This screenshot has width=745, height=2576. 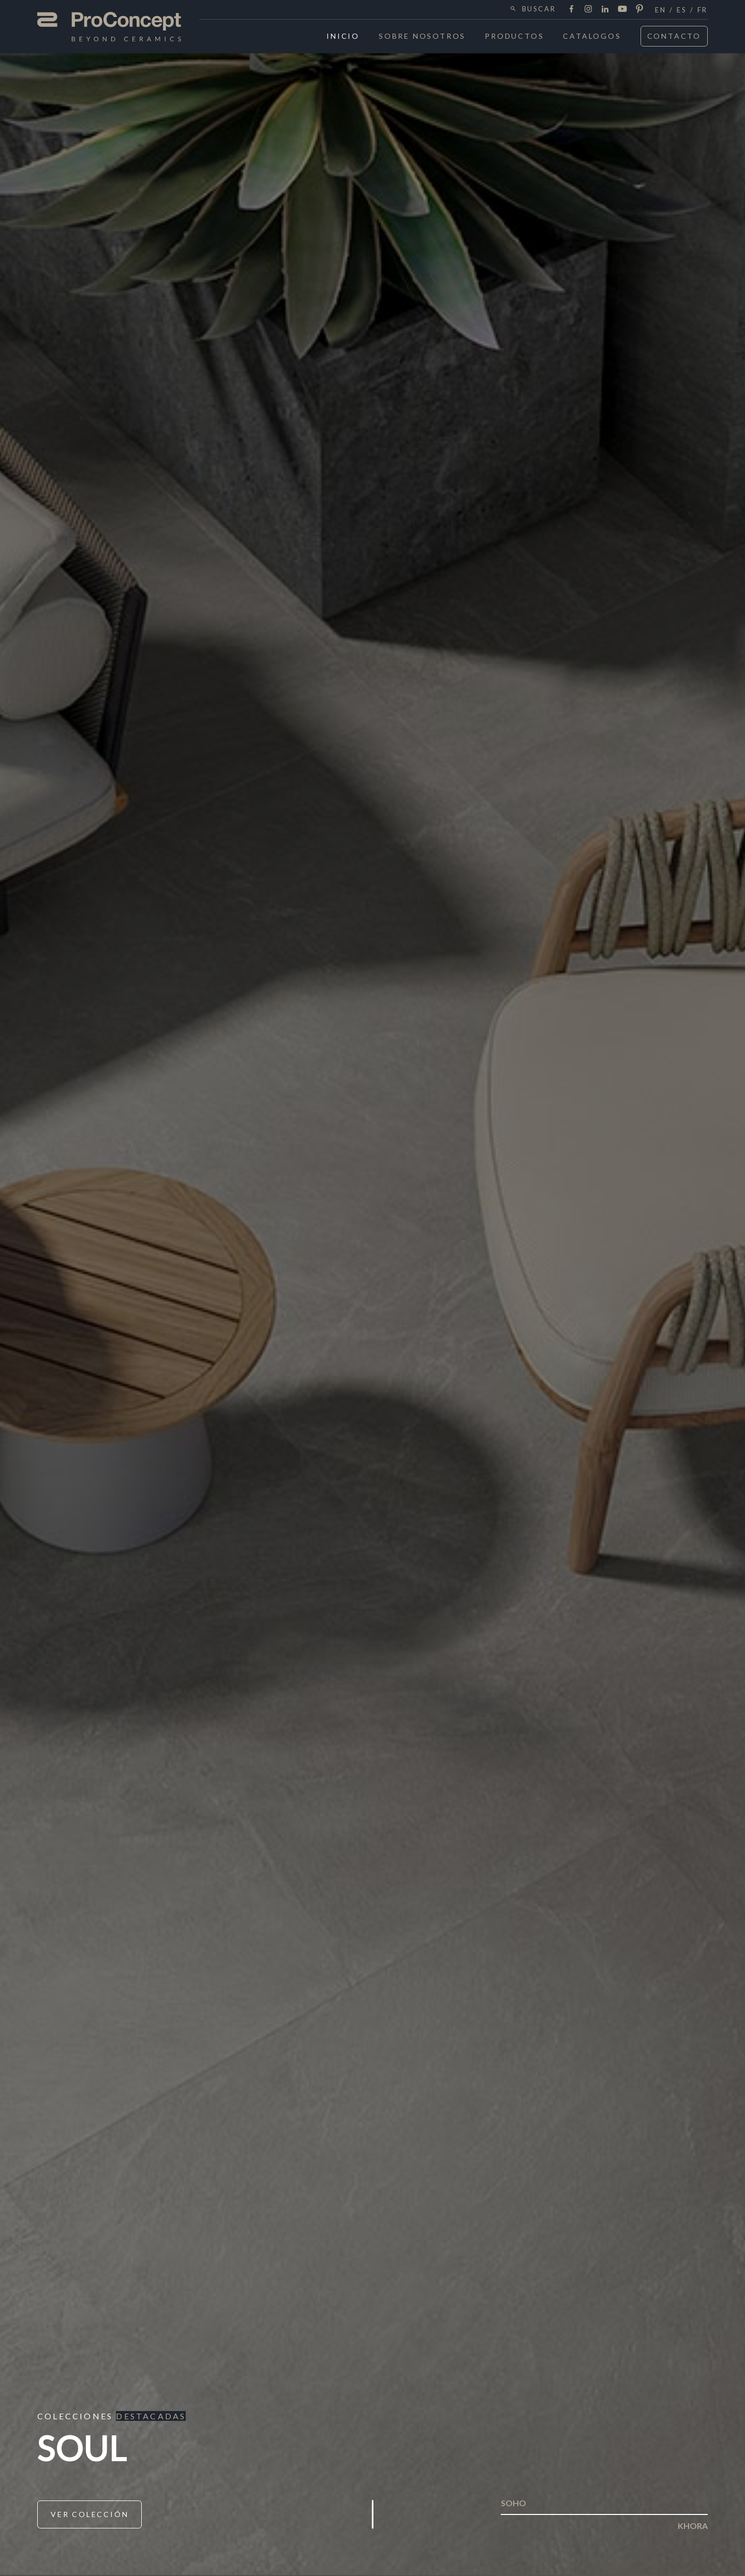 What do you see at coordinates (422, 36) in the screenshot?
I see `Sobre Nosotros` at bounding box center [422, 36].